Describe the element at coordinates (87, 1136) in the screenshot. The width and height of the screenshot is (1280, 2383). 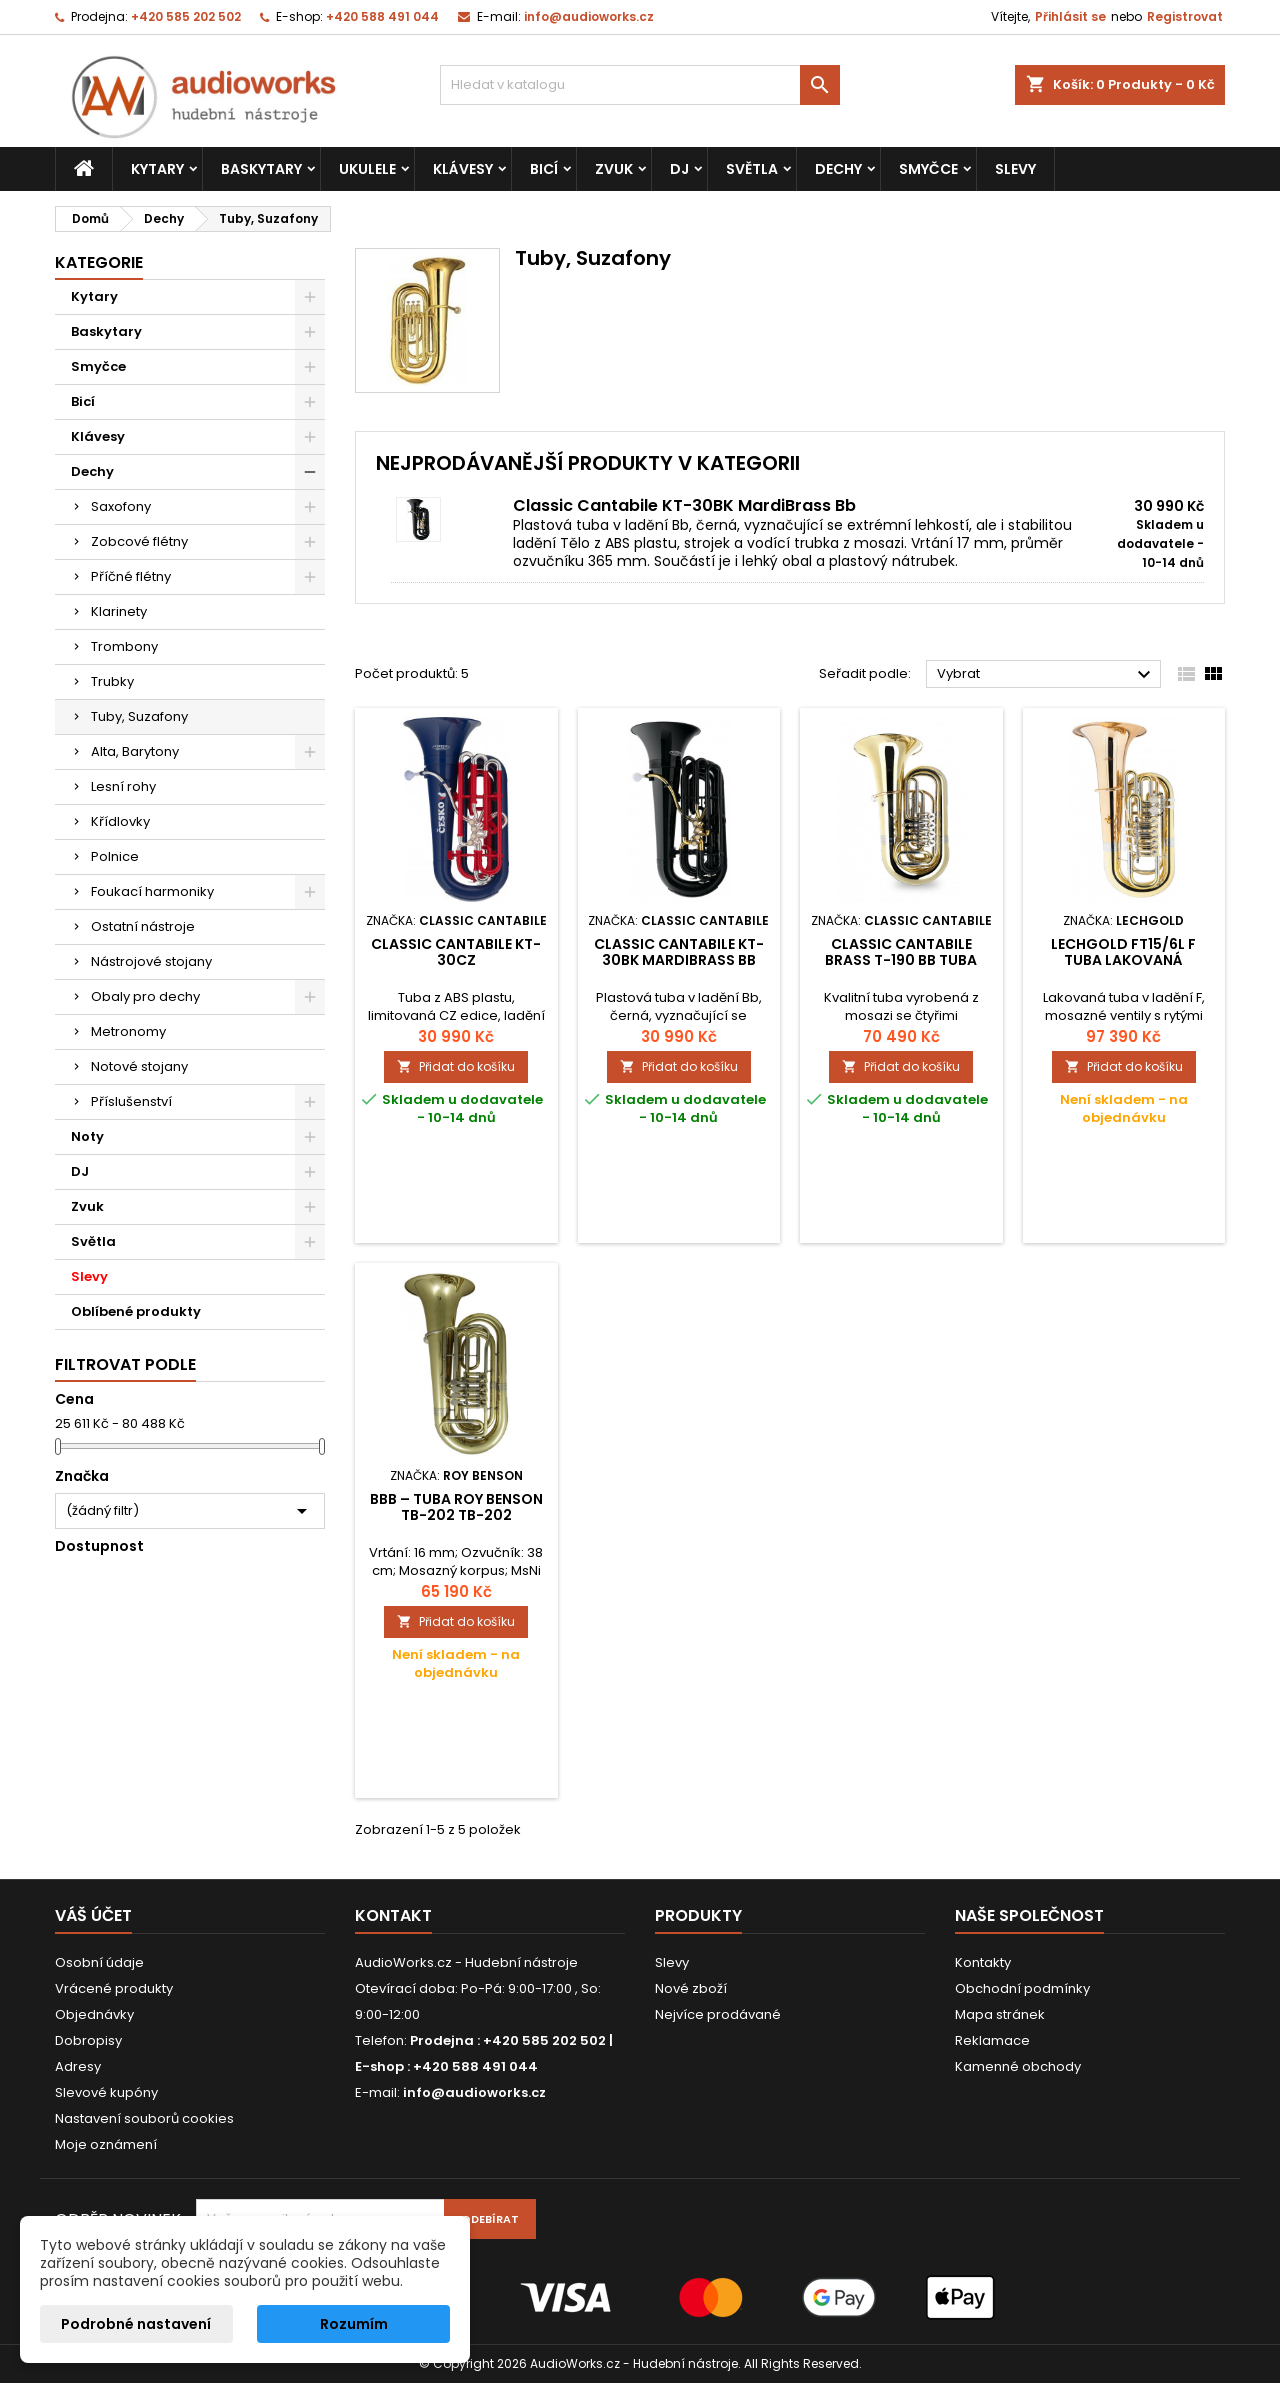
I see `Noty` at that location.